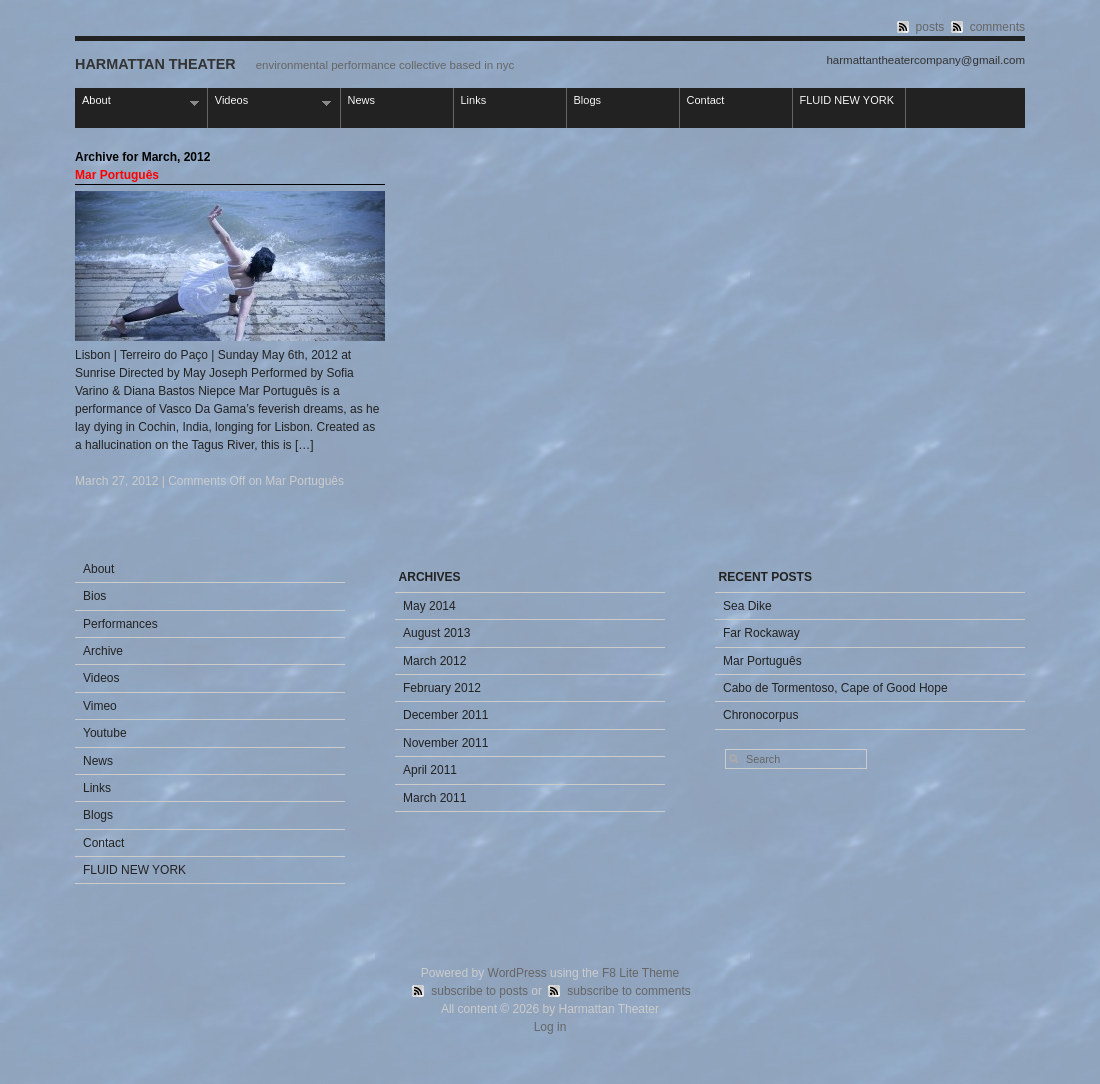 This screenshot has width=1100, height=1084. Describe the element at coordinates (474, 100) in the screenshot. I see `Links` at that location.